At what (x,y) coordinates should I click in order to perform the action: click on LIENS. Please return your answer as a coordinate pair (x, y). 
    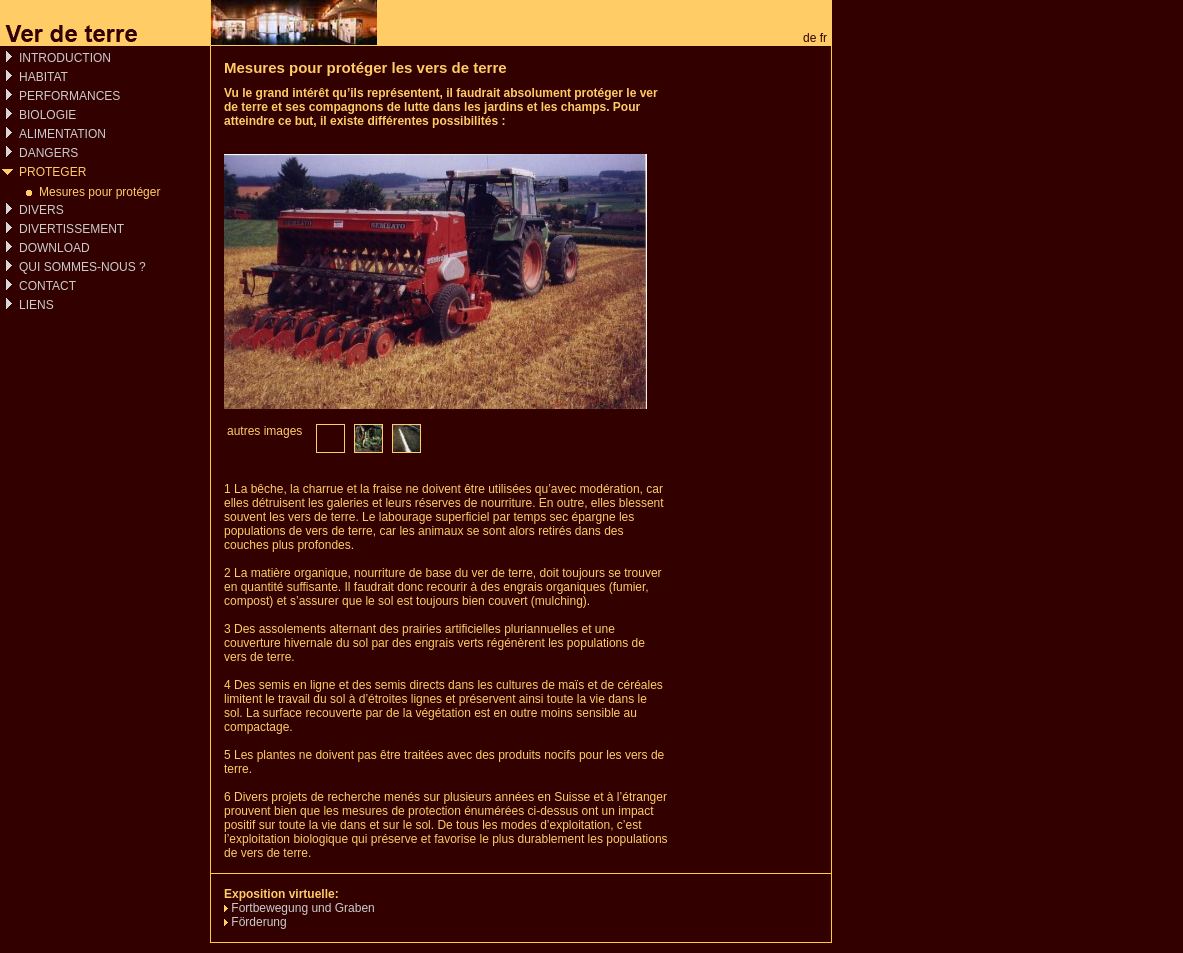
    Looking at the image, I should click on (27, 305).